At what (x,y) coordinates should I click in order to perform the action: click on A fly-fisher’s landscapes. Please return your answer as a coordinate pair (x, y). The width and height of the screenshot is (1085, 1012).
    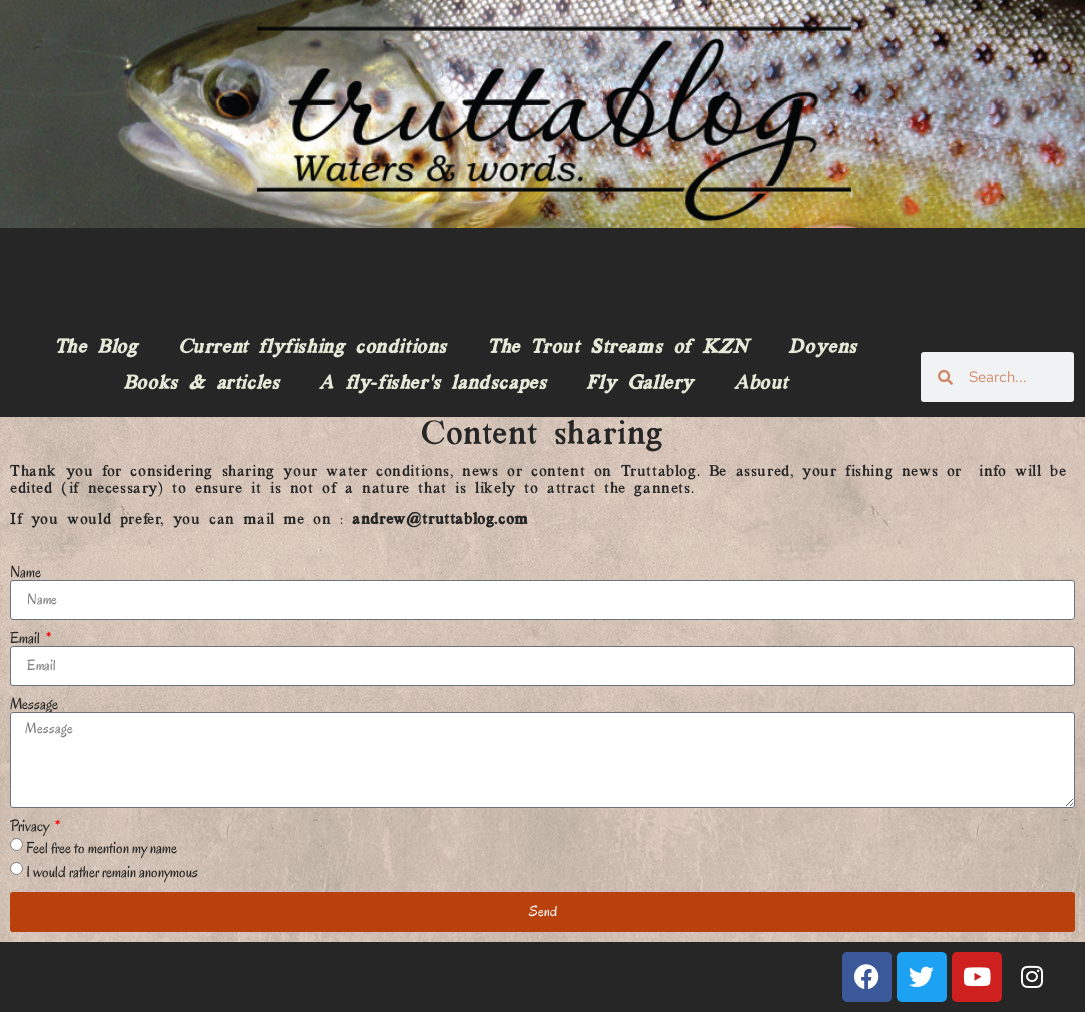
    Looking at the image, I should click on (432, 384).